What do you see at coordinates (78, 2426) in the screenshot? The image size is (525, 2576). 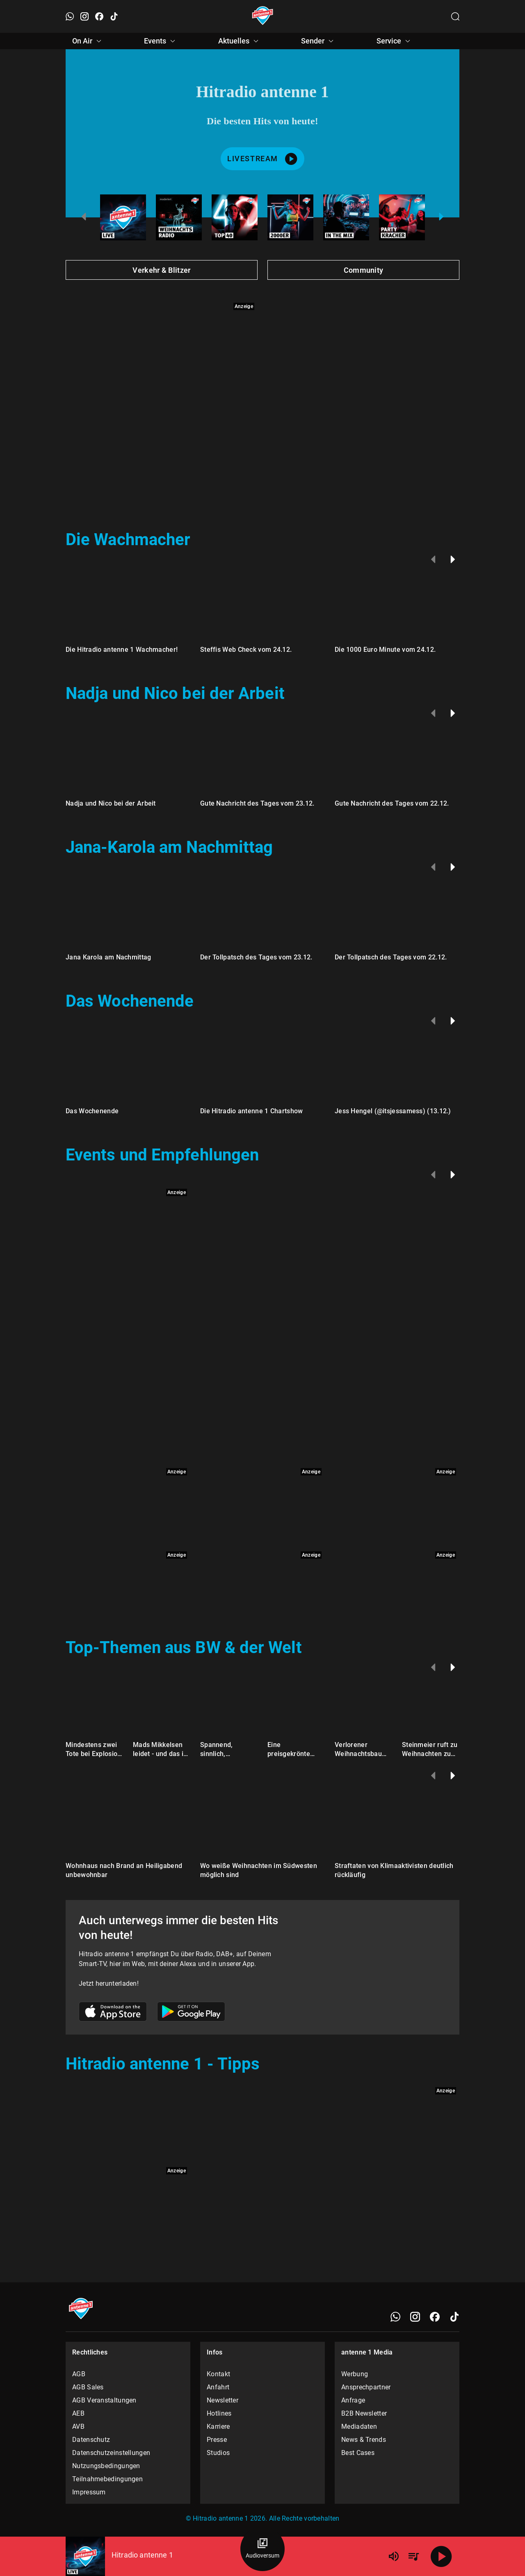 I see `AVB` at bounding box center [78, 2426].